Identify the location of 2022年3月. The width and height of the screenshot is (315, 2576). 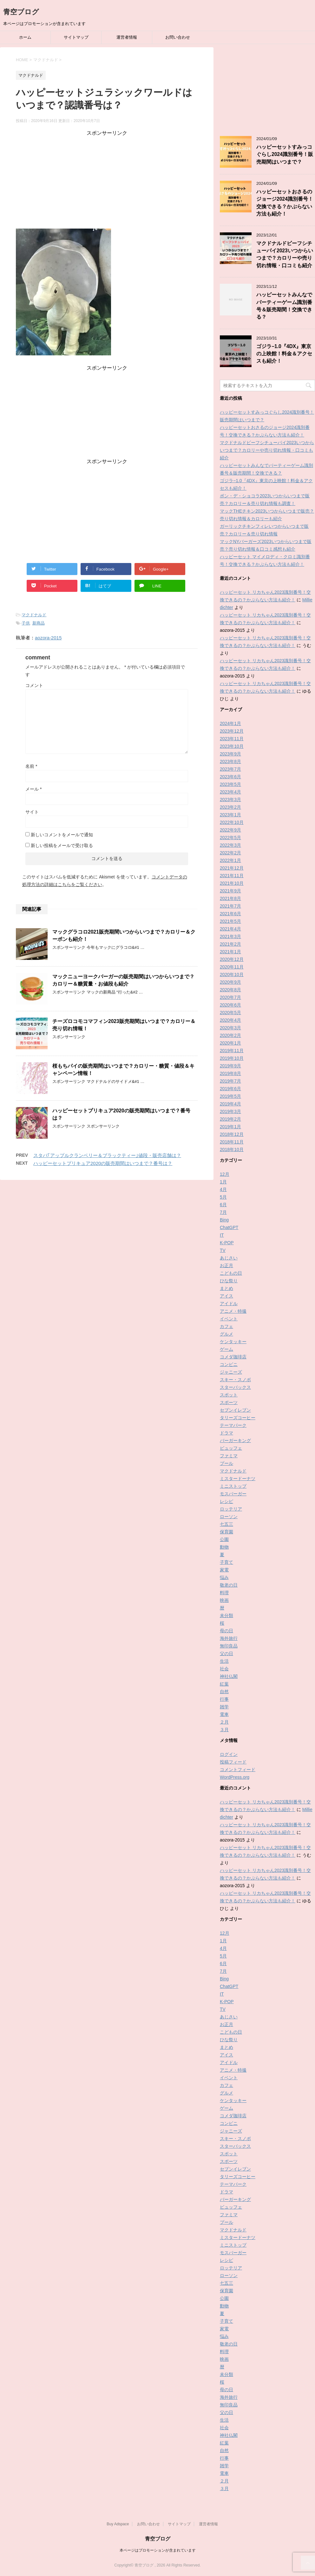
(230, 845).